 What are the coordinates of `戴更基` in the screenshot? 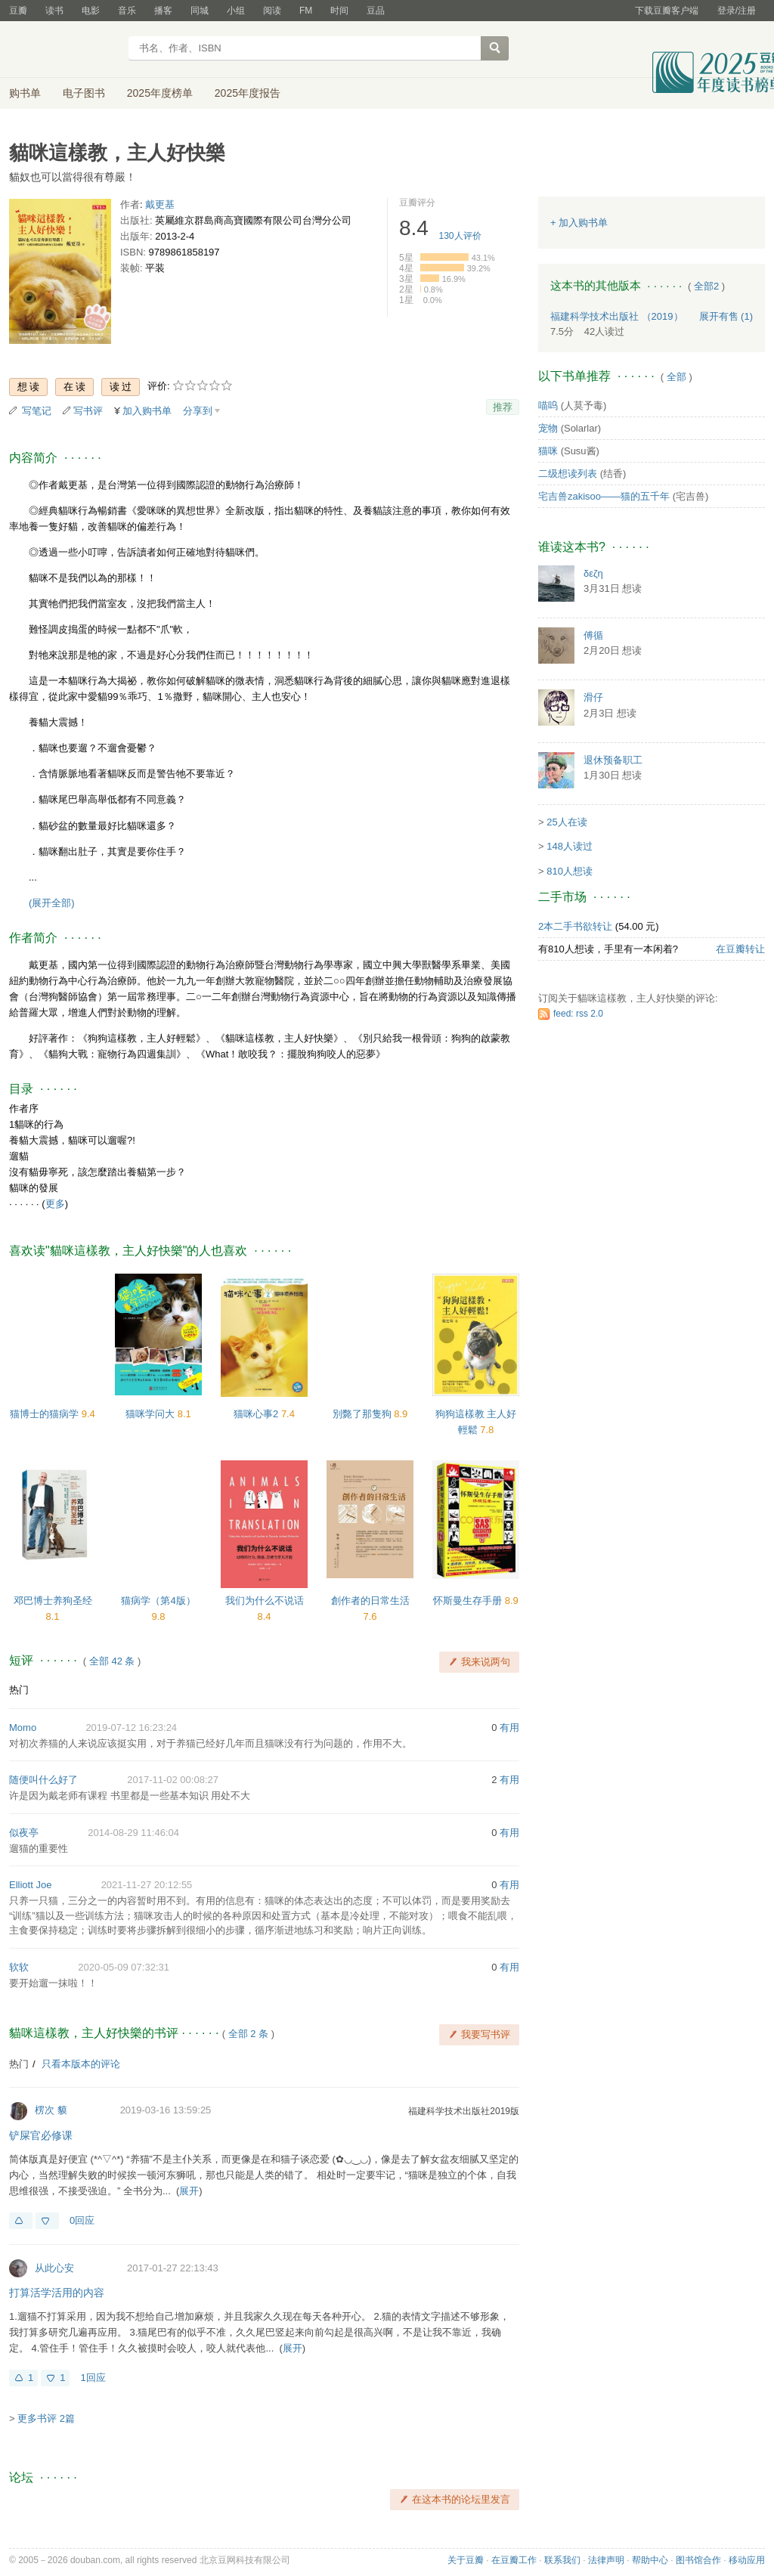 It's located at (160, 204).